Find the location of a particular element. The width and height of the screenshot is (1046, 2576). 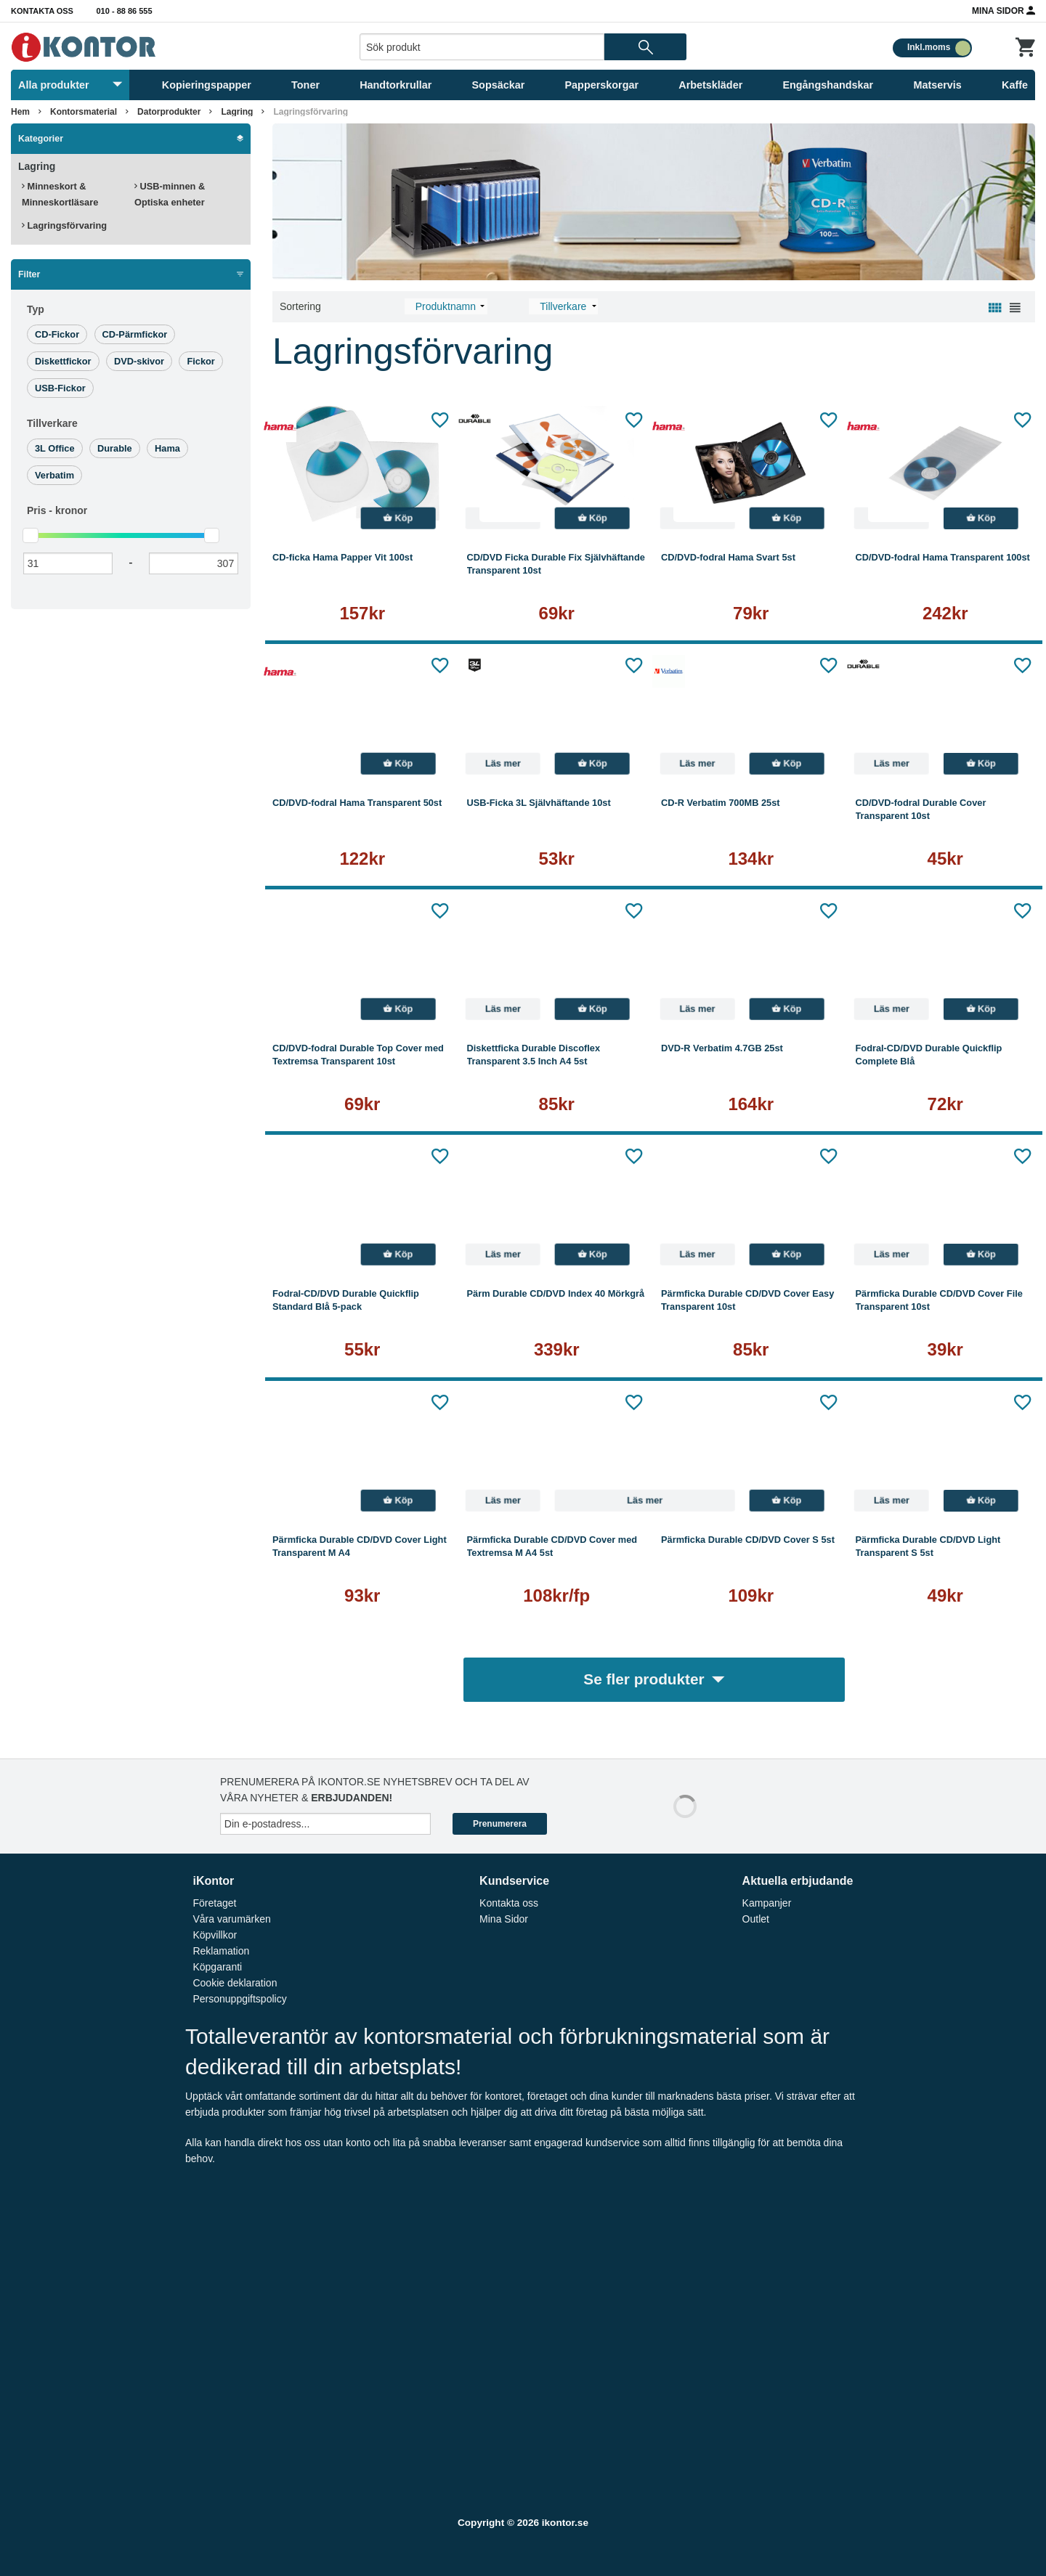

Lagring is located at coordinates (237, 112).